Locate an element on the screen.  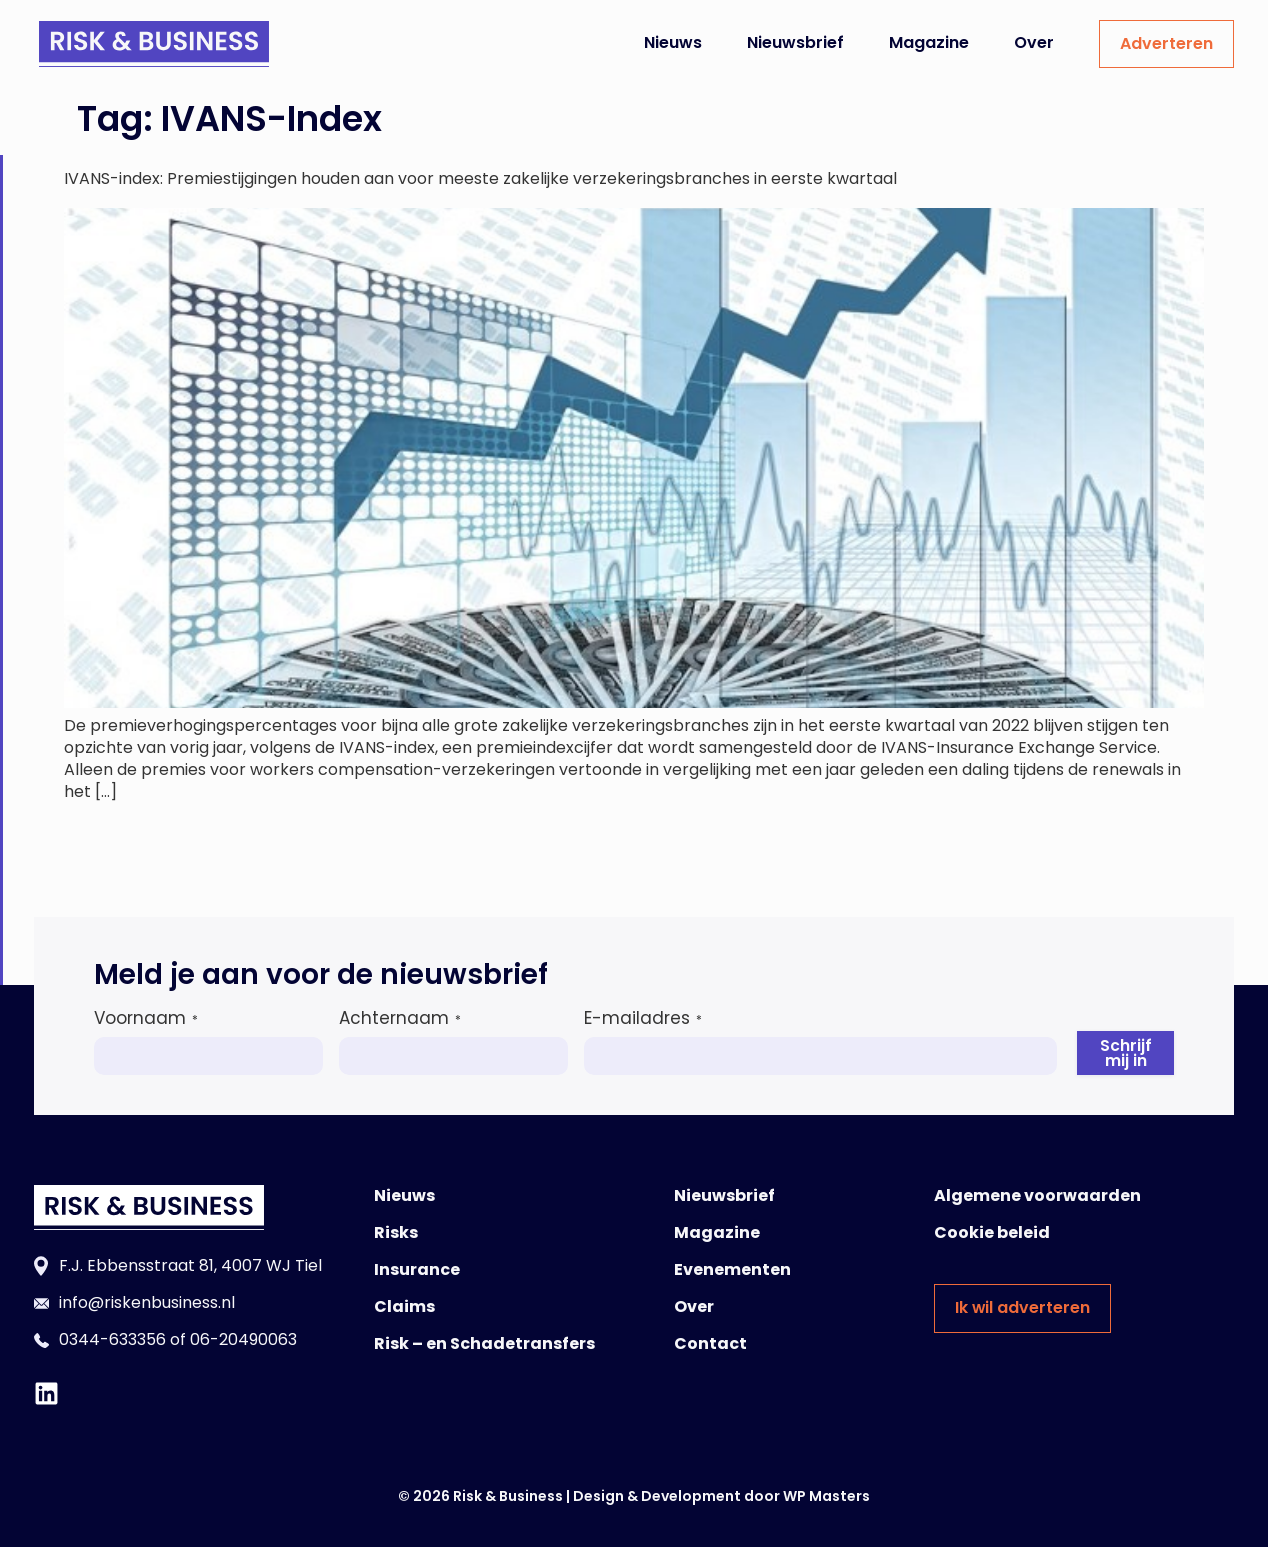
E-mailadres is located at coordinates (643, 1018).